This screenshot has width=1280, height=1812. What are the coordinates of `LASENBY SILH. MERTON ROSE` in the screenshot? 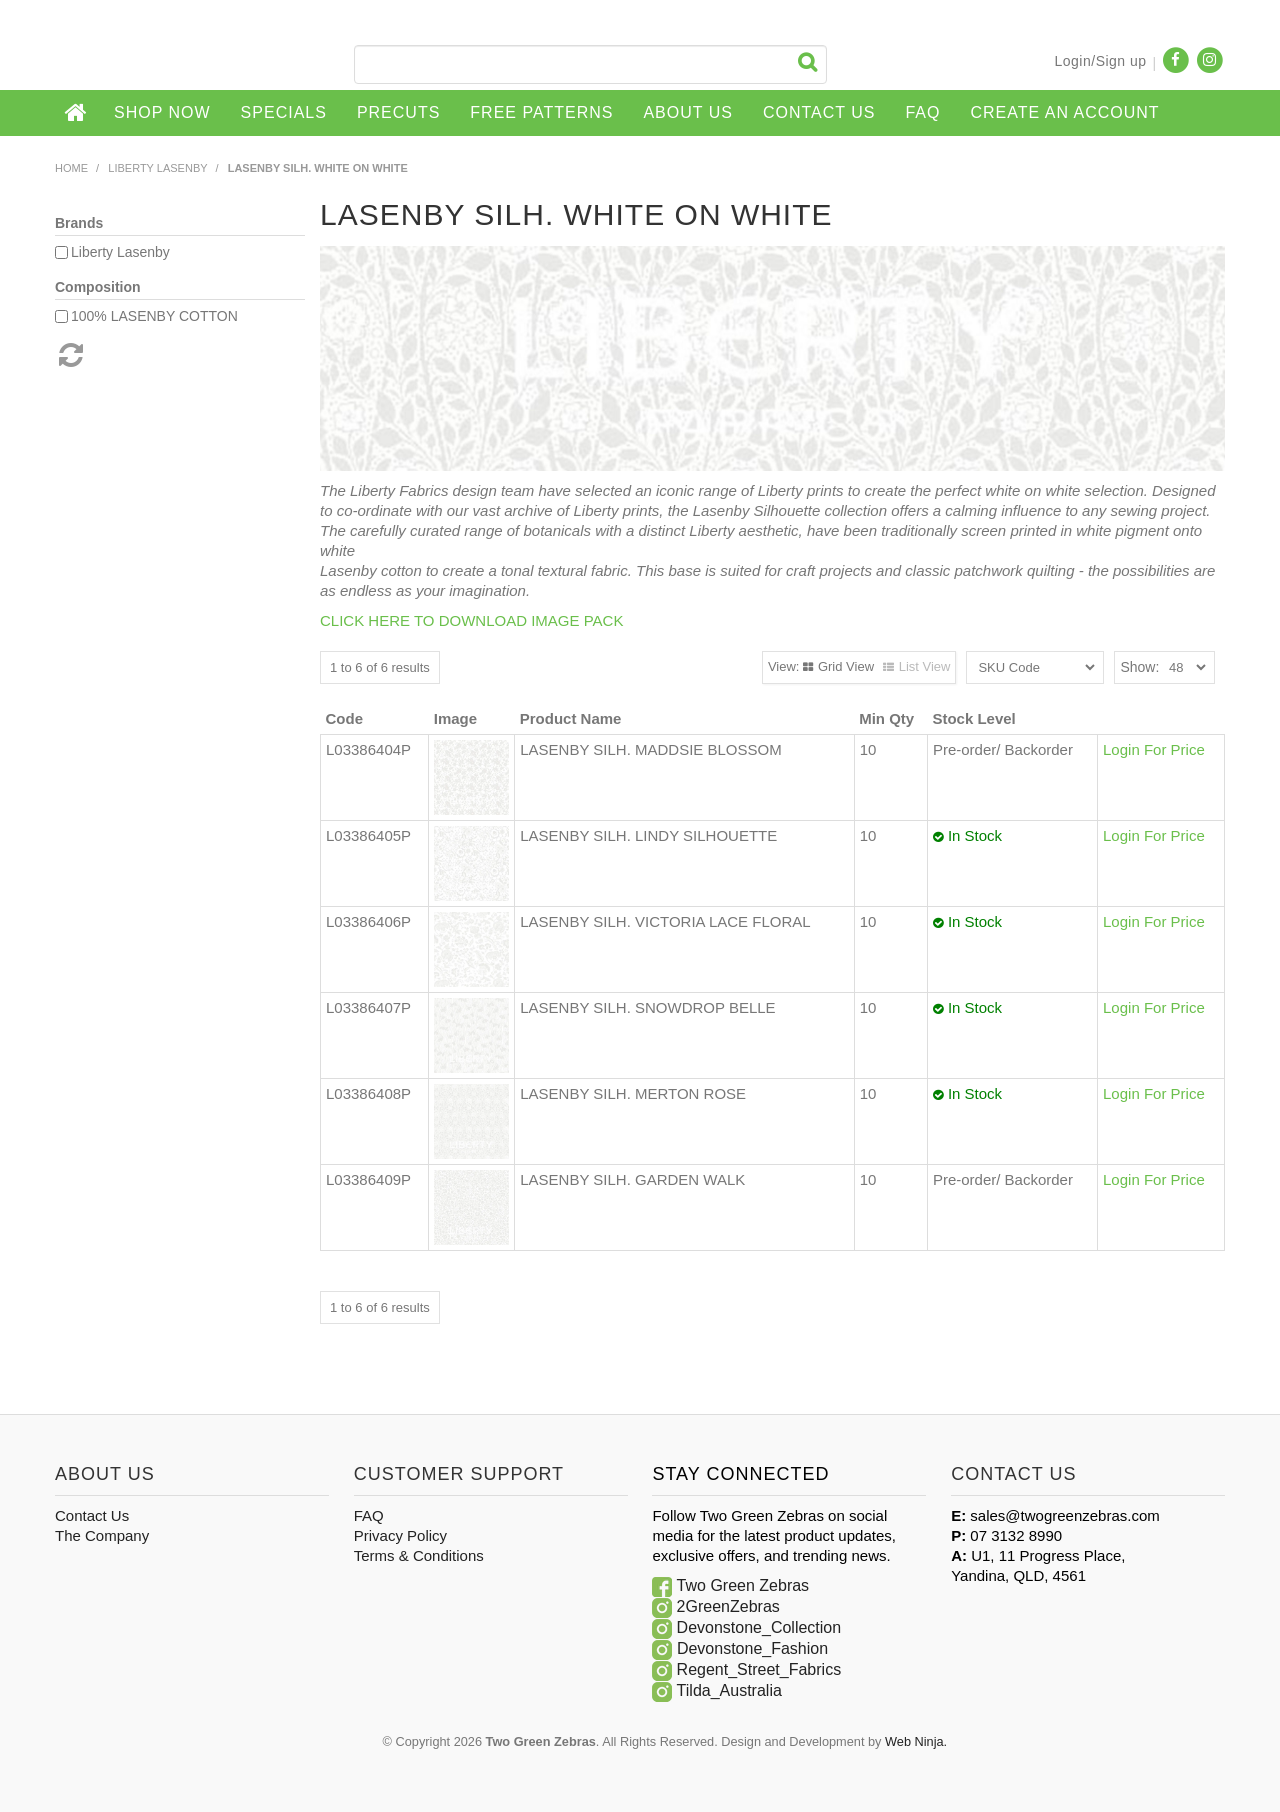 It's located at (633, 1093).